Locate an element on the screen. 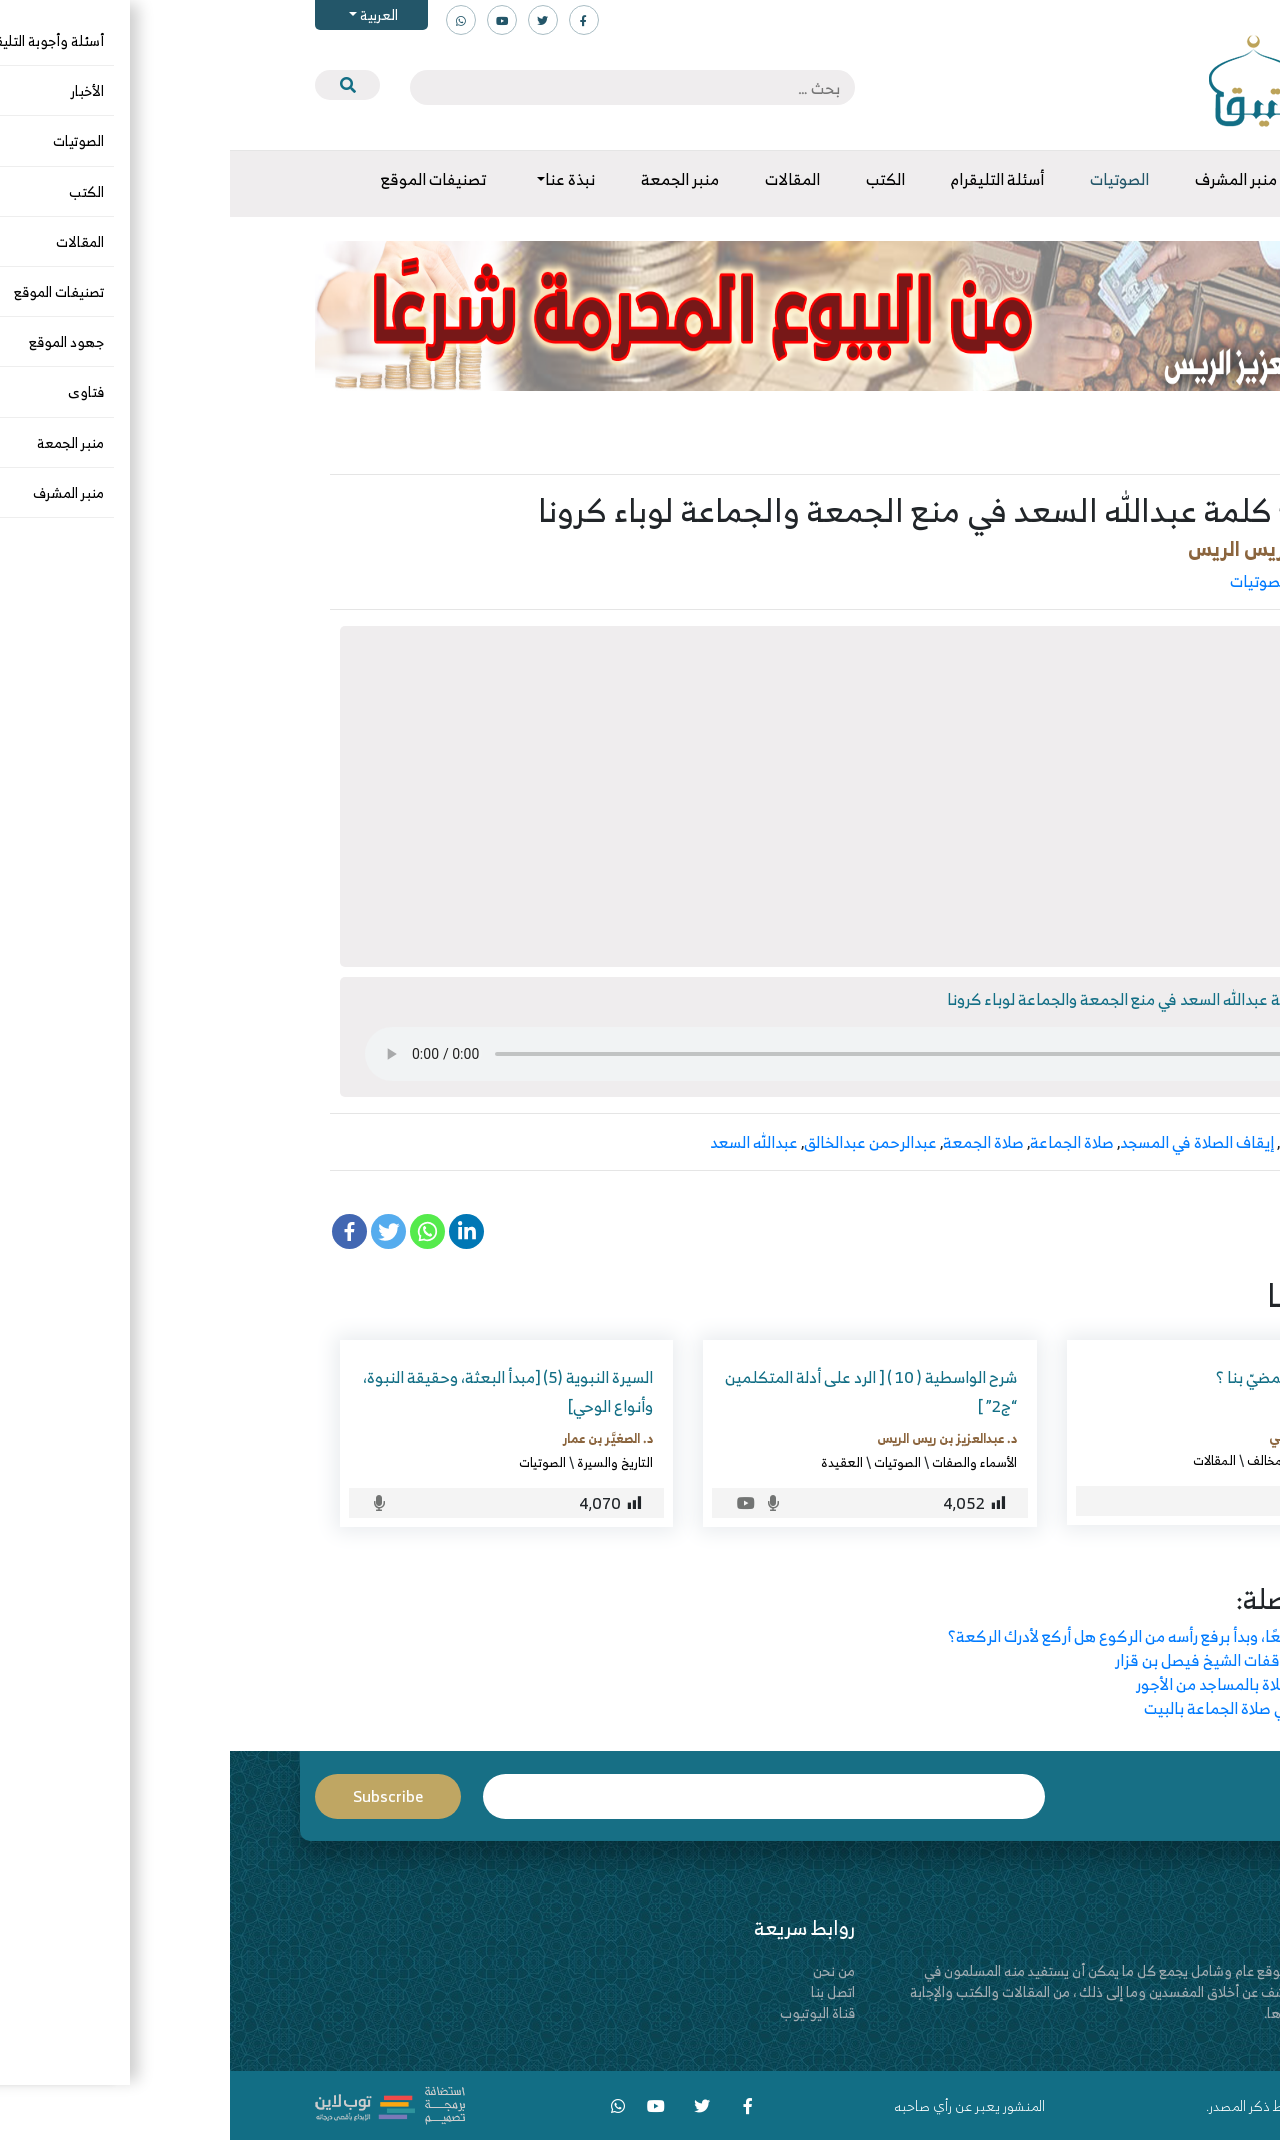 The width and height of the screenshot is (1280, 2140). العقيدة is located at coordinates (612, 1462).